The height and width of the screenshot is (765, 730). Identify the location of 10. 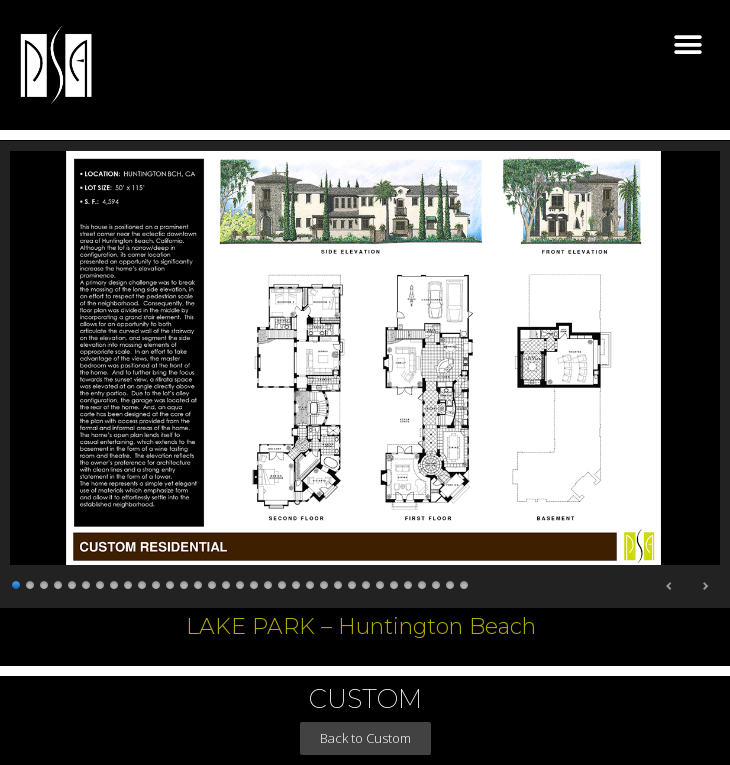
(143, 582).